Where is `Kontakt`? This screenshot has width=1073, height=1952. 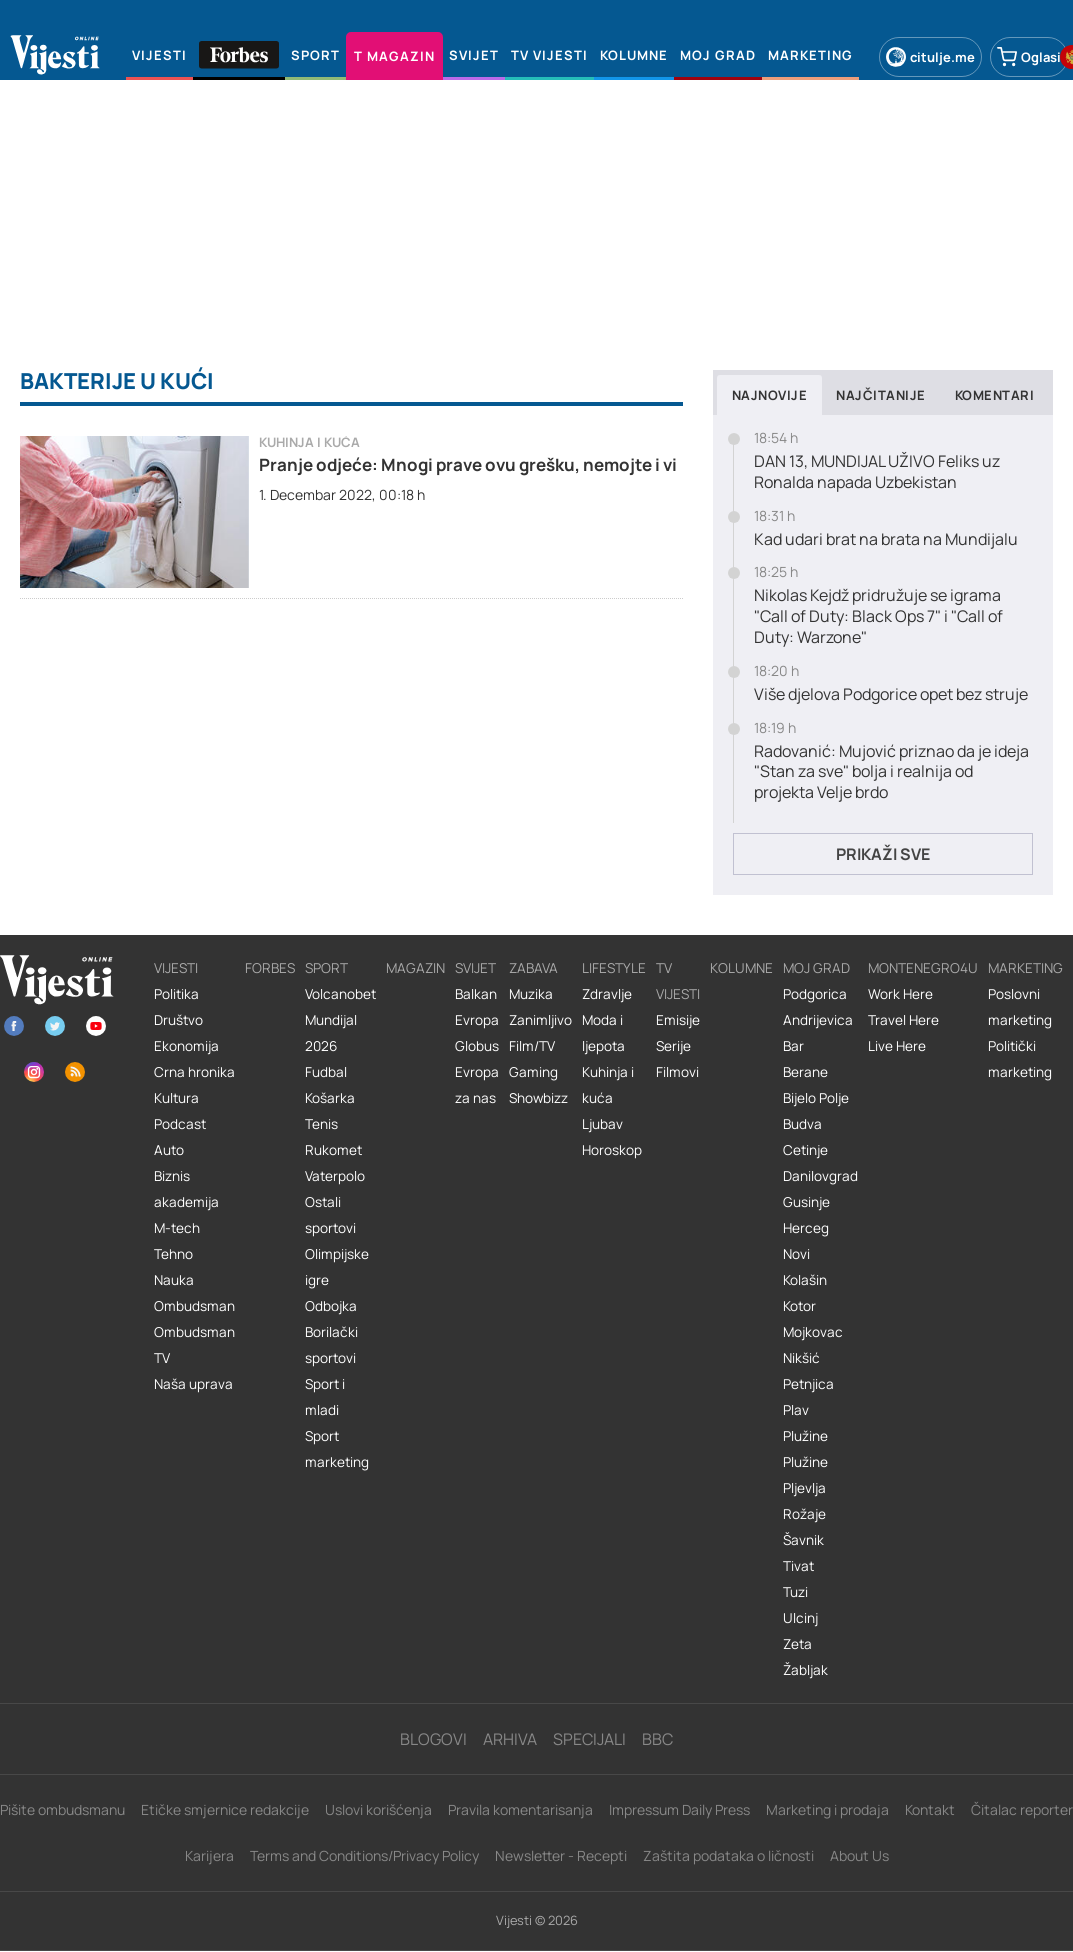
Kontakt is located at coordinates (930, 1809).